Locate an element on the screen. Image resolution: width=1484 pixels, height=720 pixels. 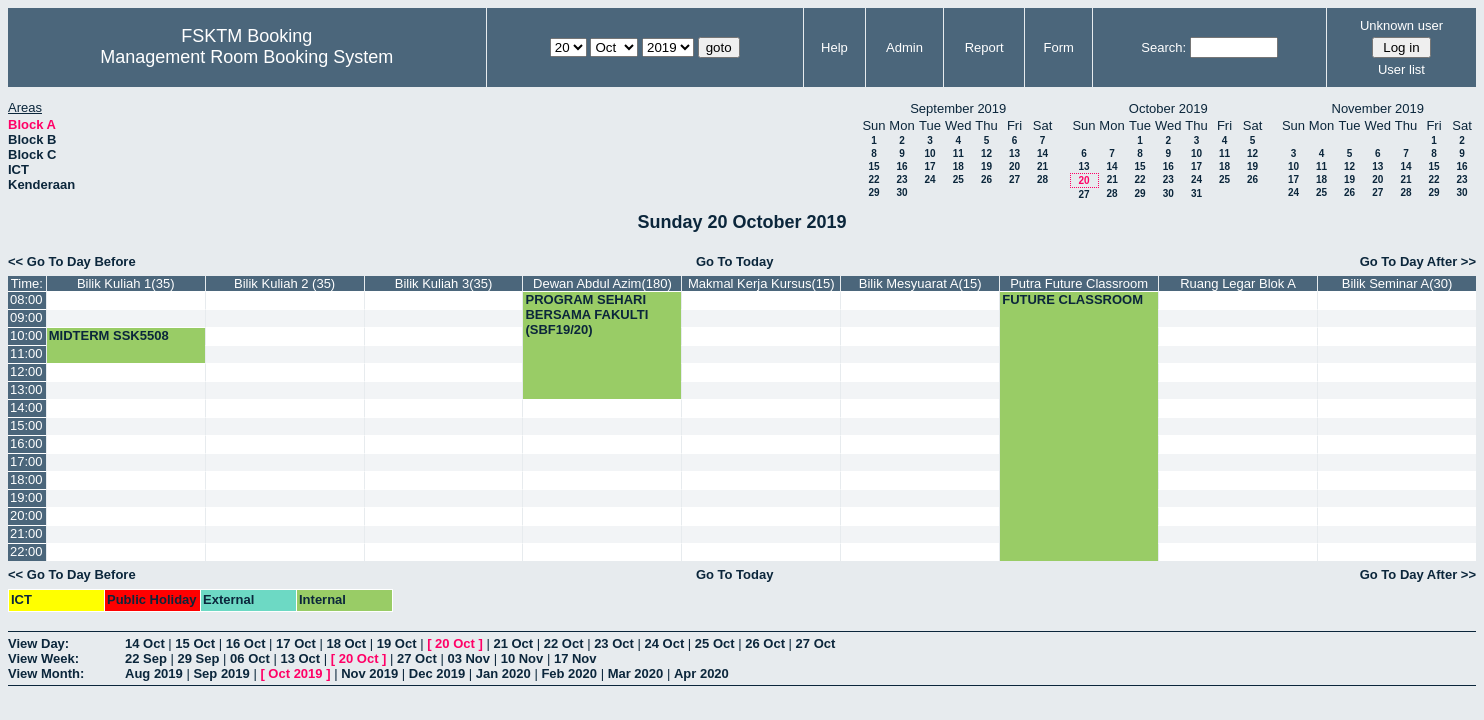
21:00 is located at coordinates (26, 533).